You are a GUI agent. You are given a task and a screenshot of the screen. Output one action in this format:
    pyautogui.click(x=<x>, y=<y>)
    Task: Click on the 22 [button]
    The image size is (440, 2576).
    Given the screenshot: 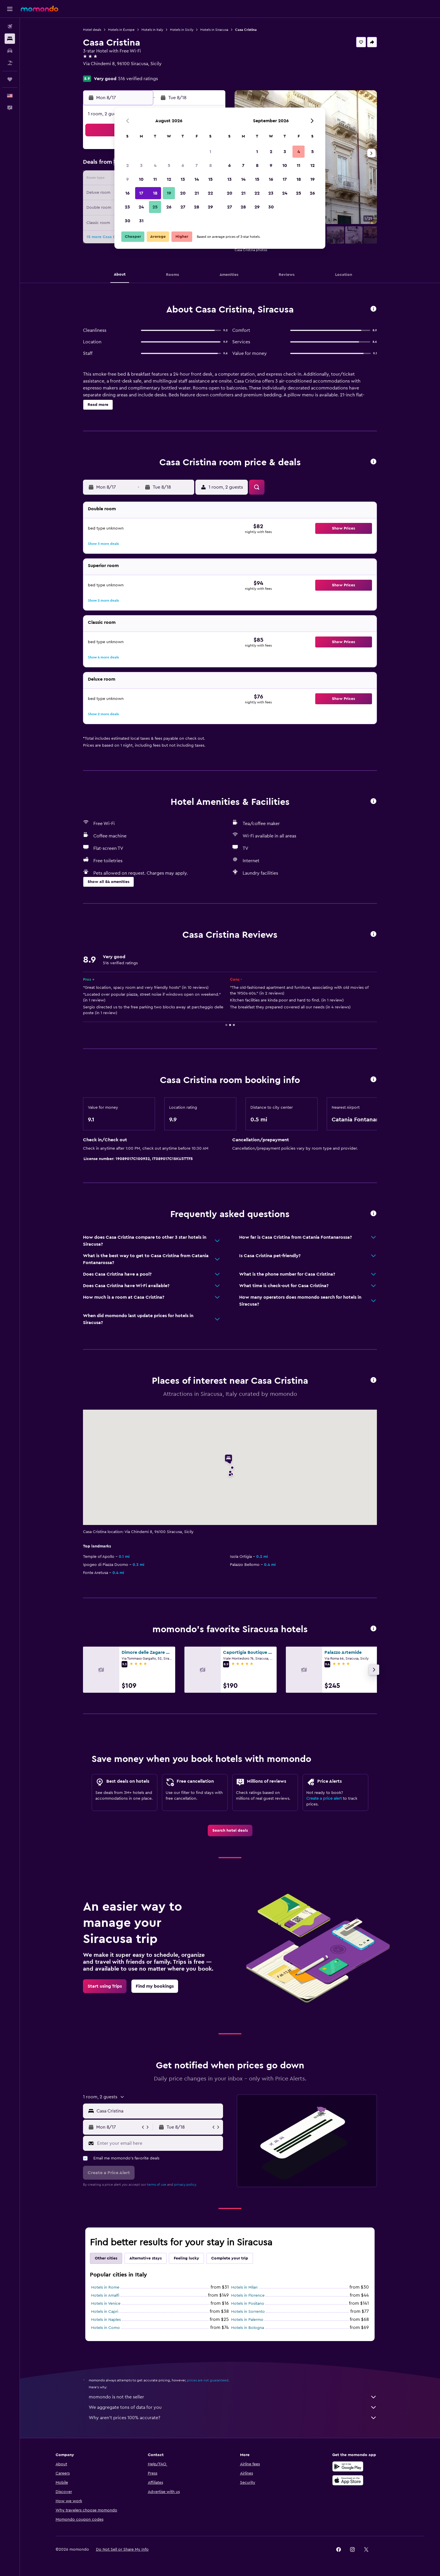 What is the action you would take?
    pyautogui.click(x=210, y=193)
    